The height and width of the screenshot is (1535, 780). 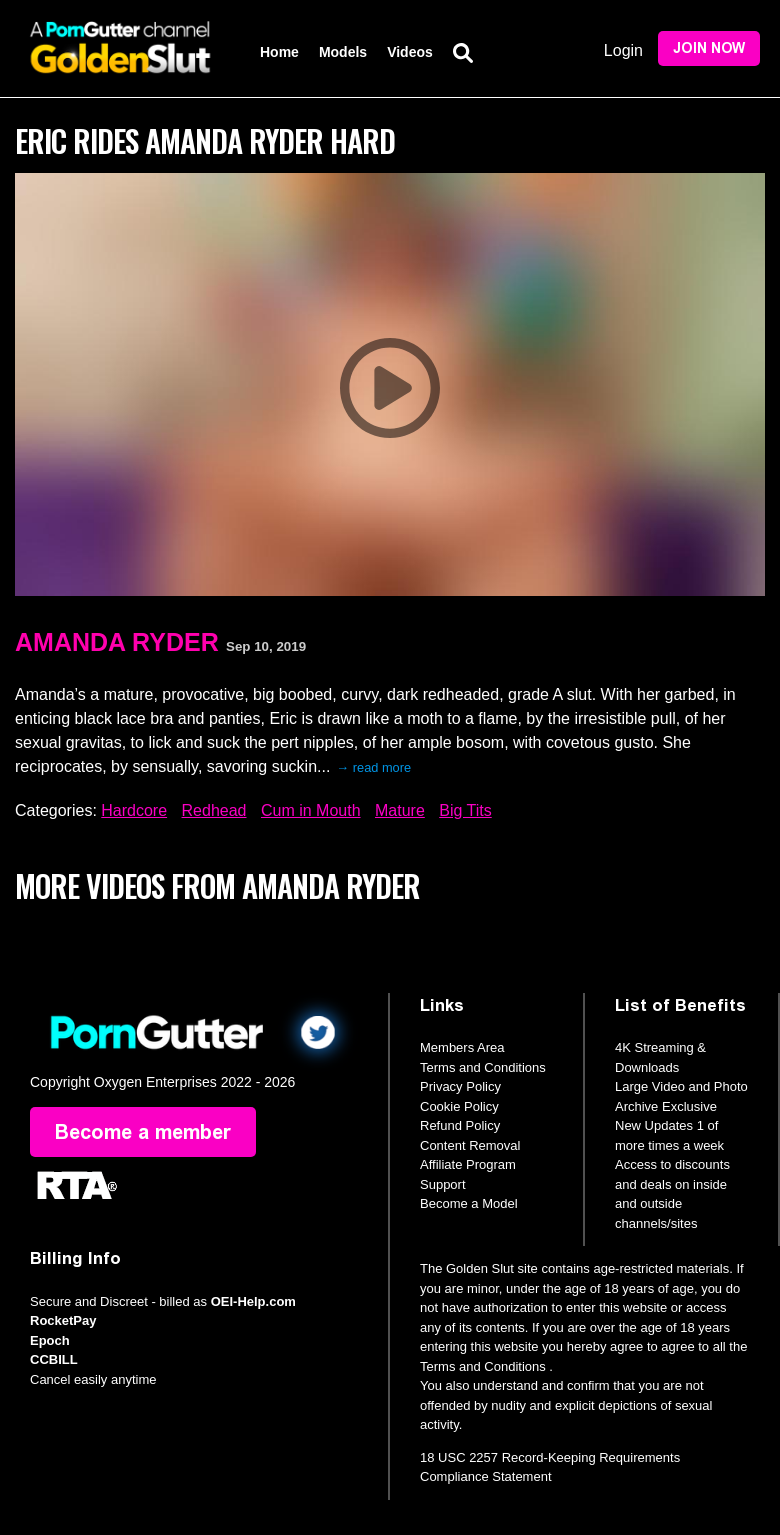 I want to click on RocketPay, so click(x=63, y=1320).